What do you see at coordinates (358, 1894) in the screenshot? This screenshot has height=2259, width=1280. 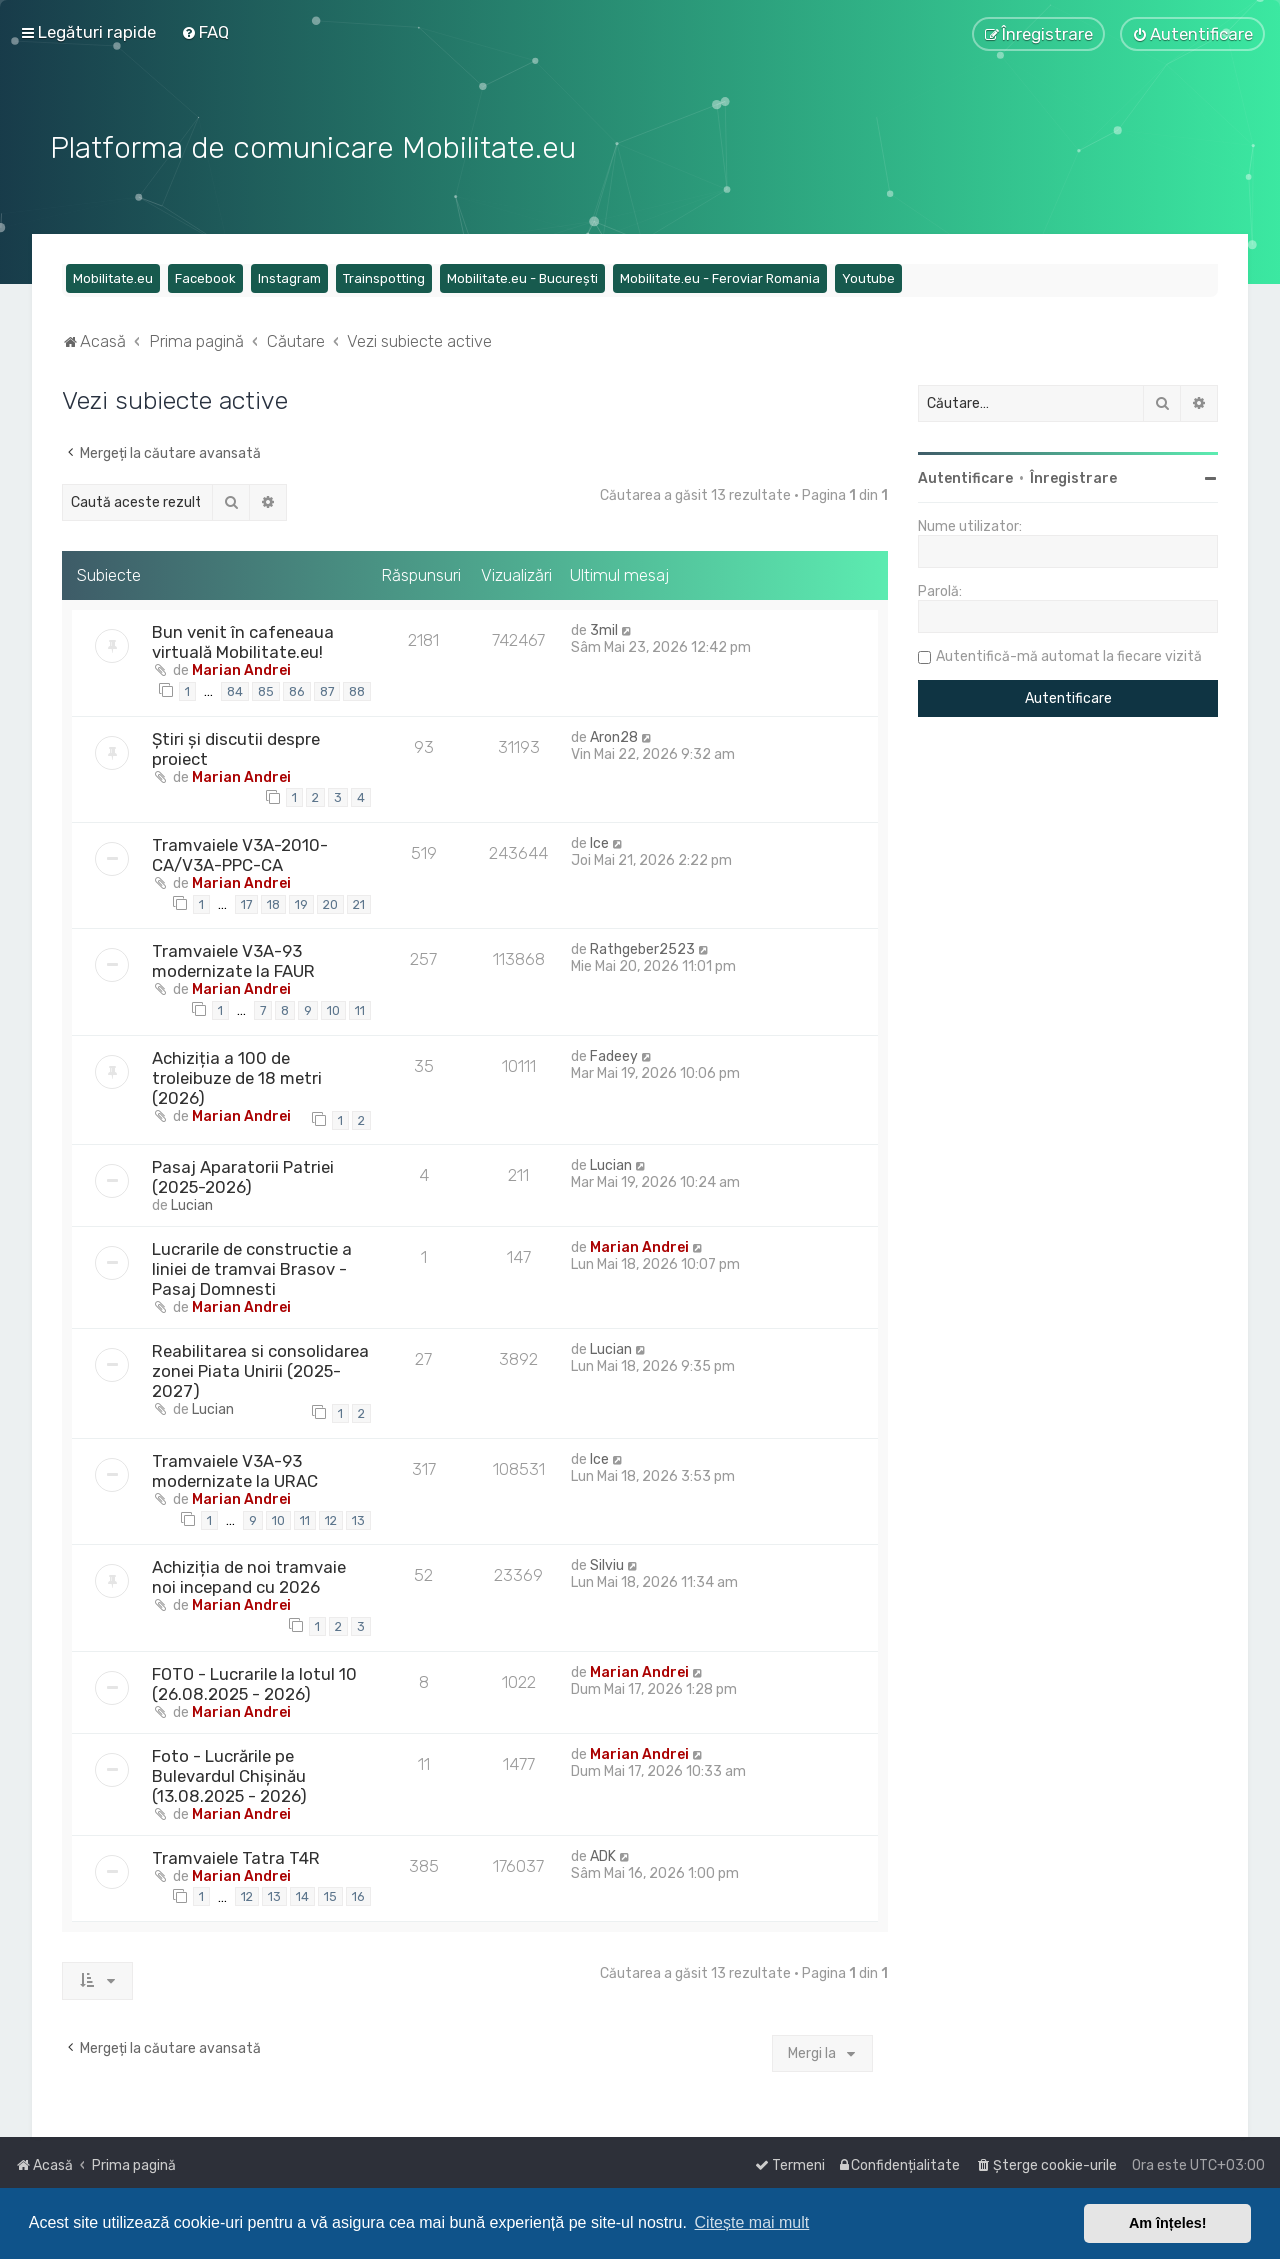 I see `16` at bounding box center [358, 1894].